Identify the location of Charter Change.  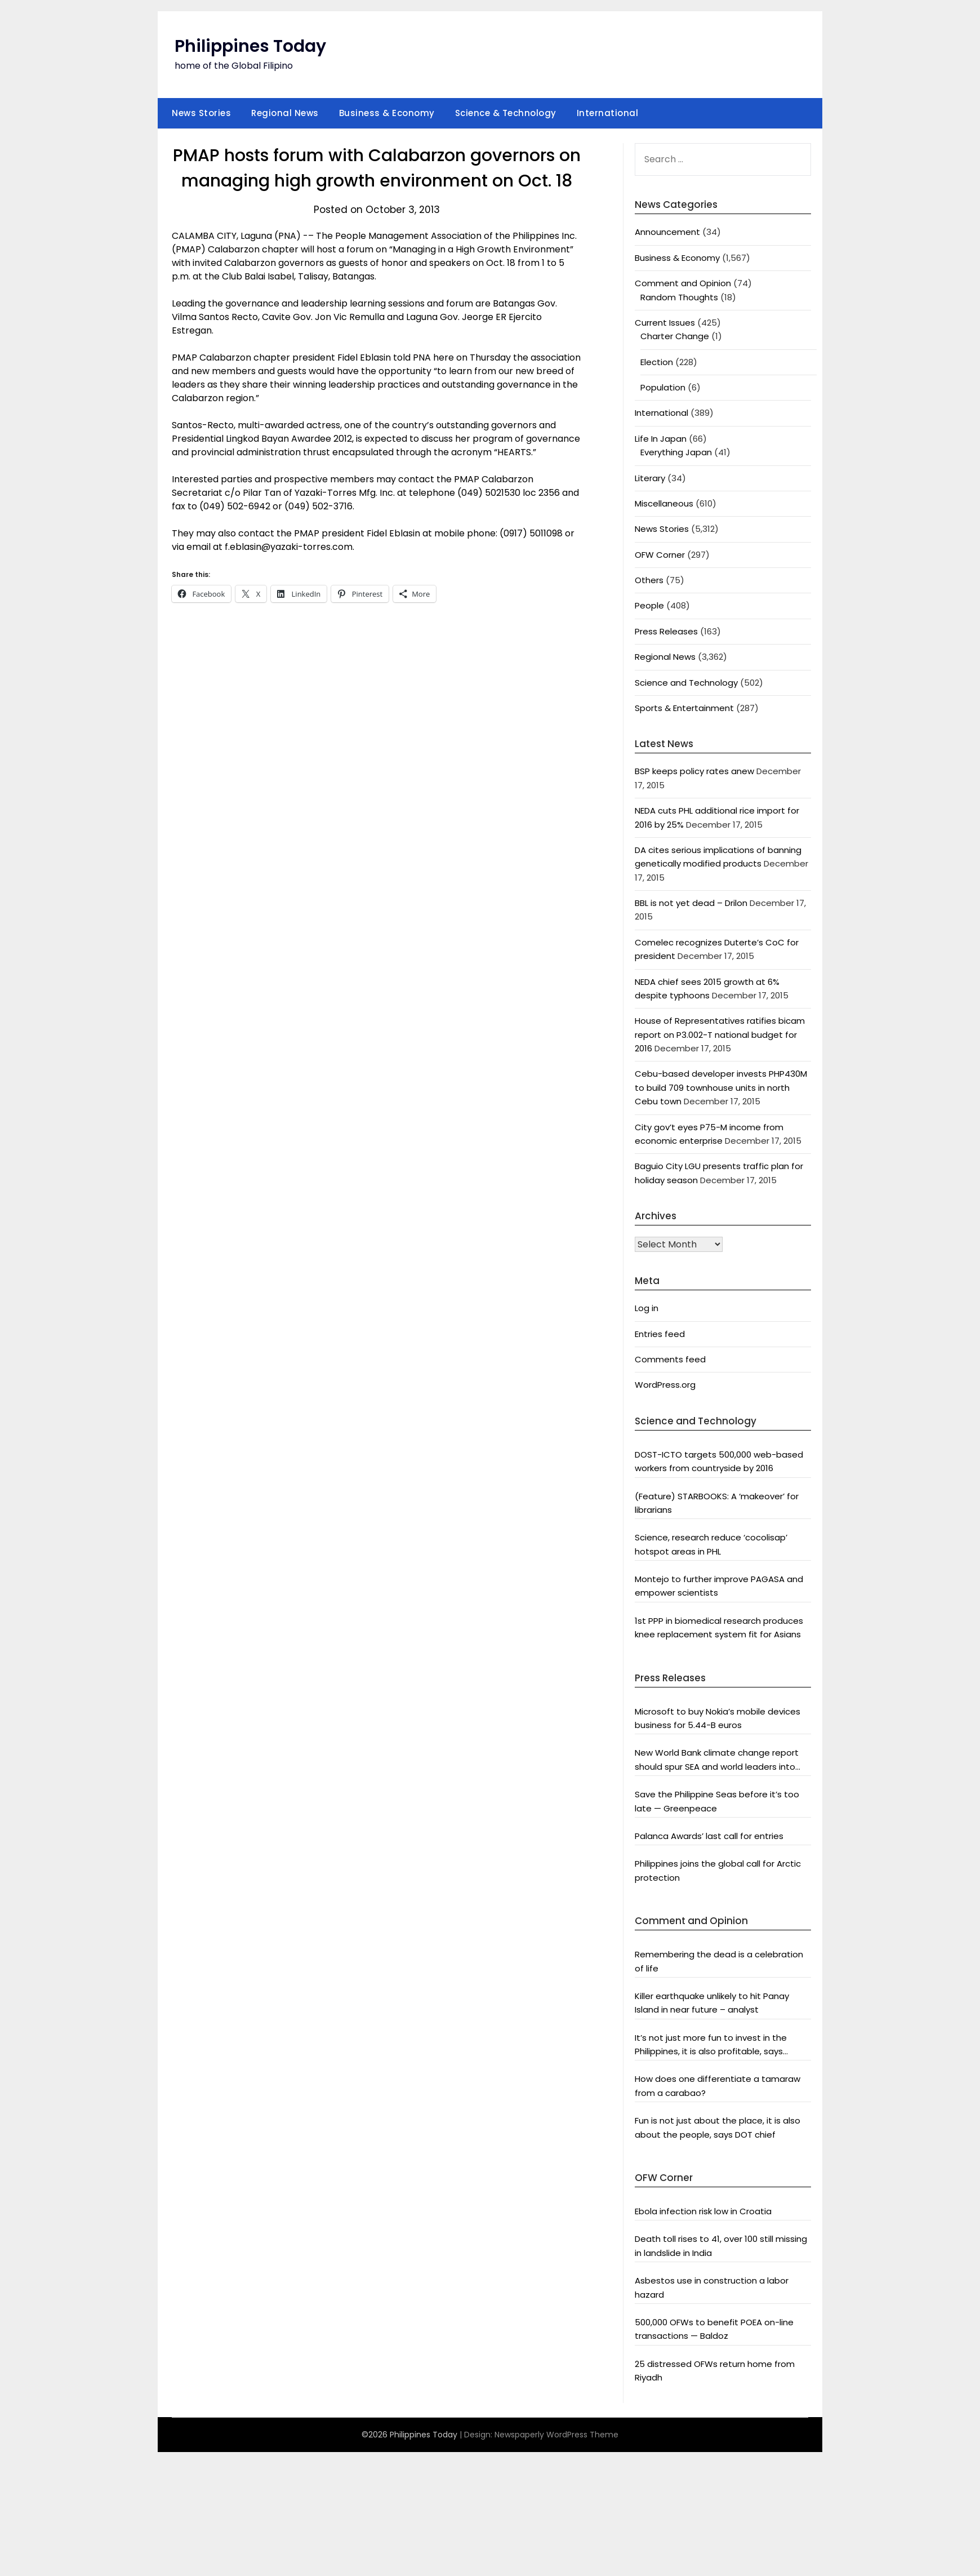
(674, 336).